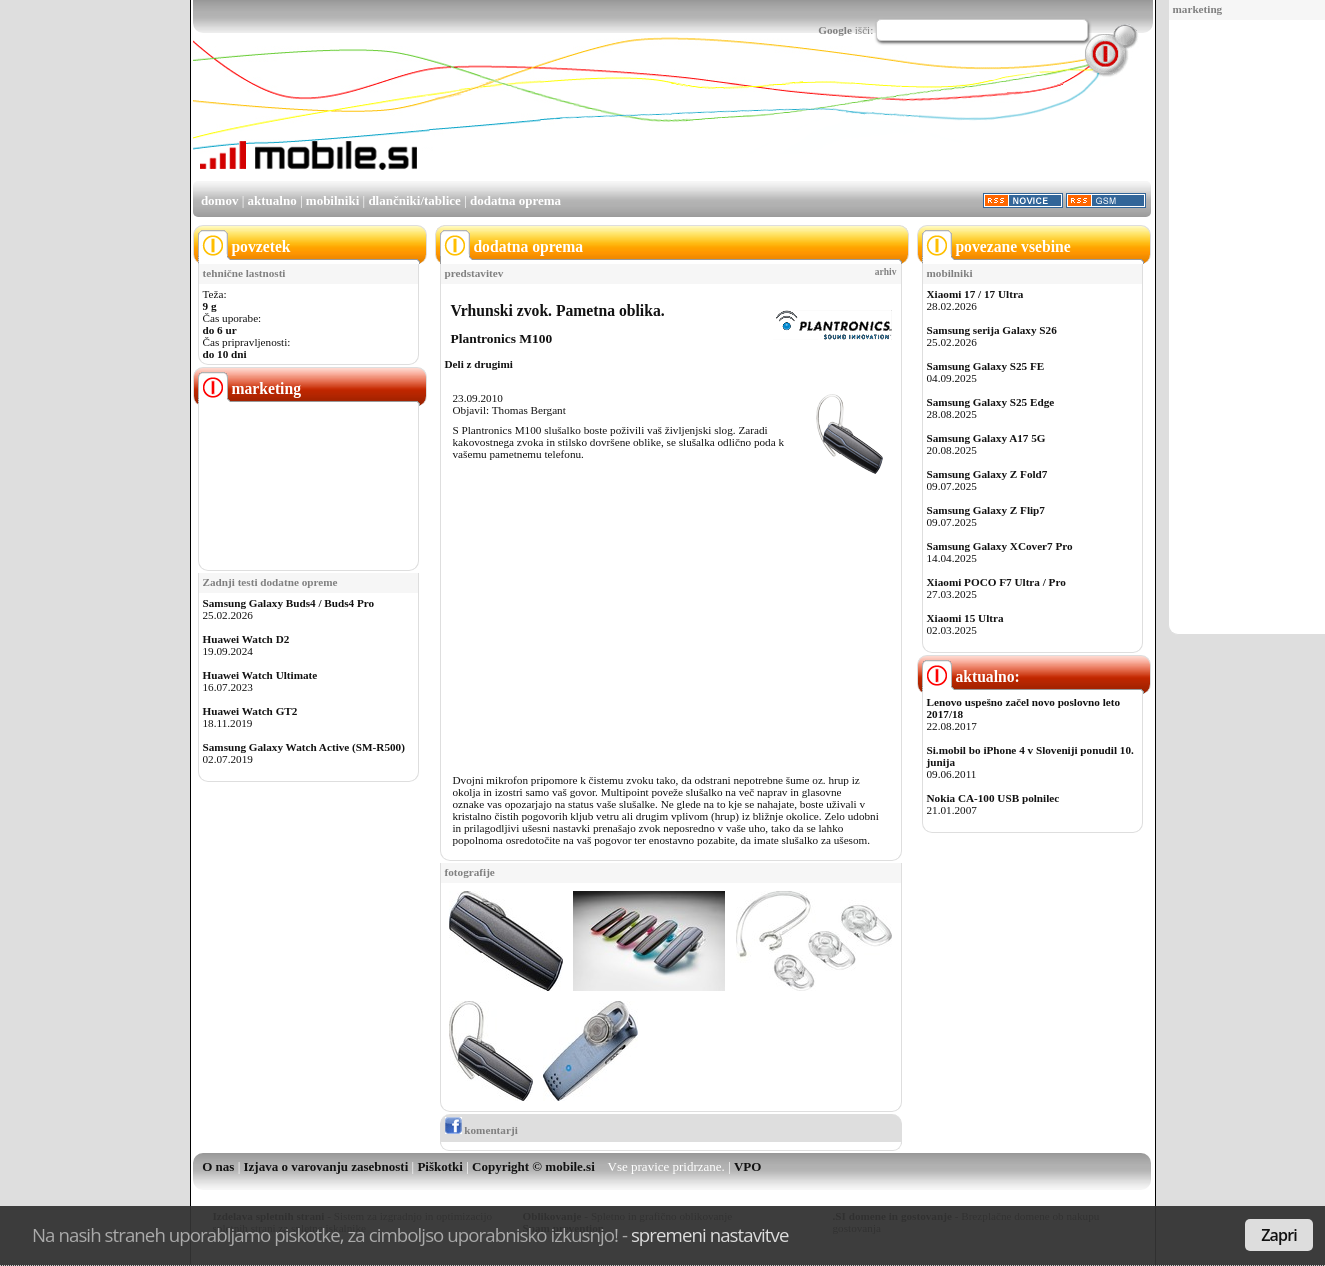 The width and height of the screenshot is (1325, 1266). Describe the element at coordinates (304, 747) in the screenshot. I see `Samsung Galaxy Watch Active (SM-R500)` at that location.